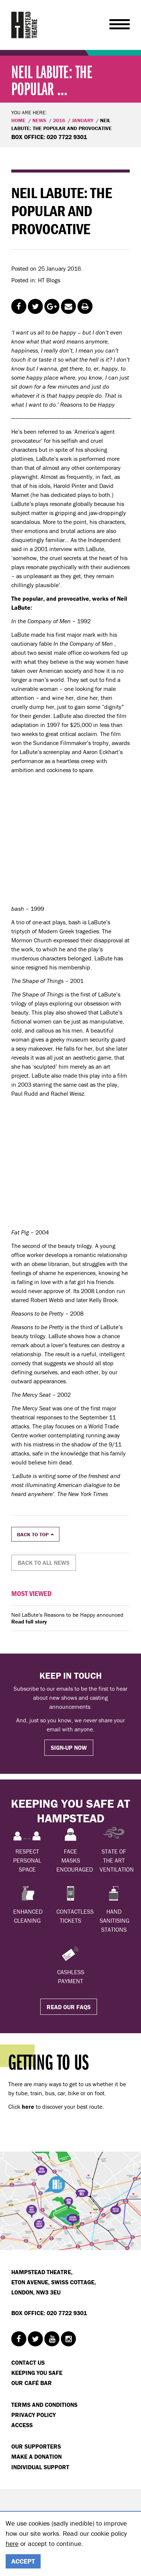 The width and height of the screenshot is (141, 2576). Describe the element at coordinates (44, 1562) in the screenshot. I see `Back to all news` at that location.